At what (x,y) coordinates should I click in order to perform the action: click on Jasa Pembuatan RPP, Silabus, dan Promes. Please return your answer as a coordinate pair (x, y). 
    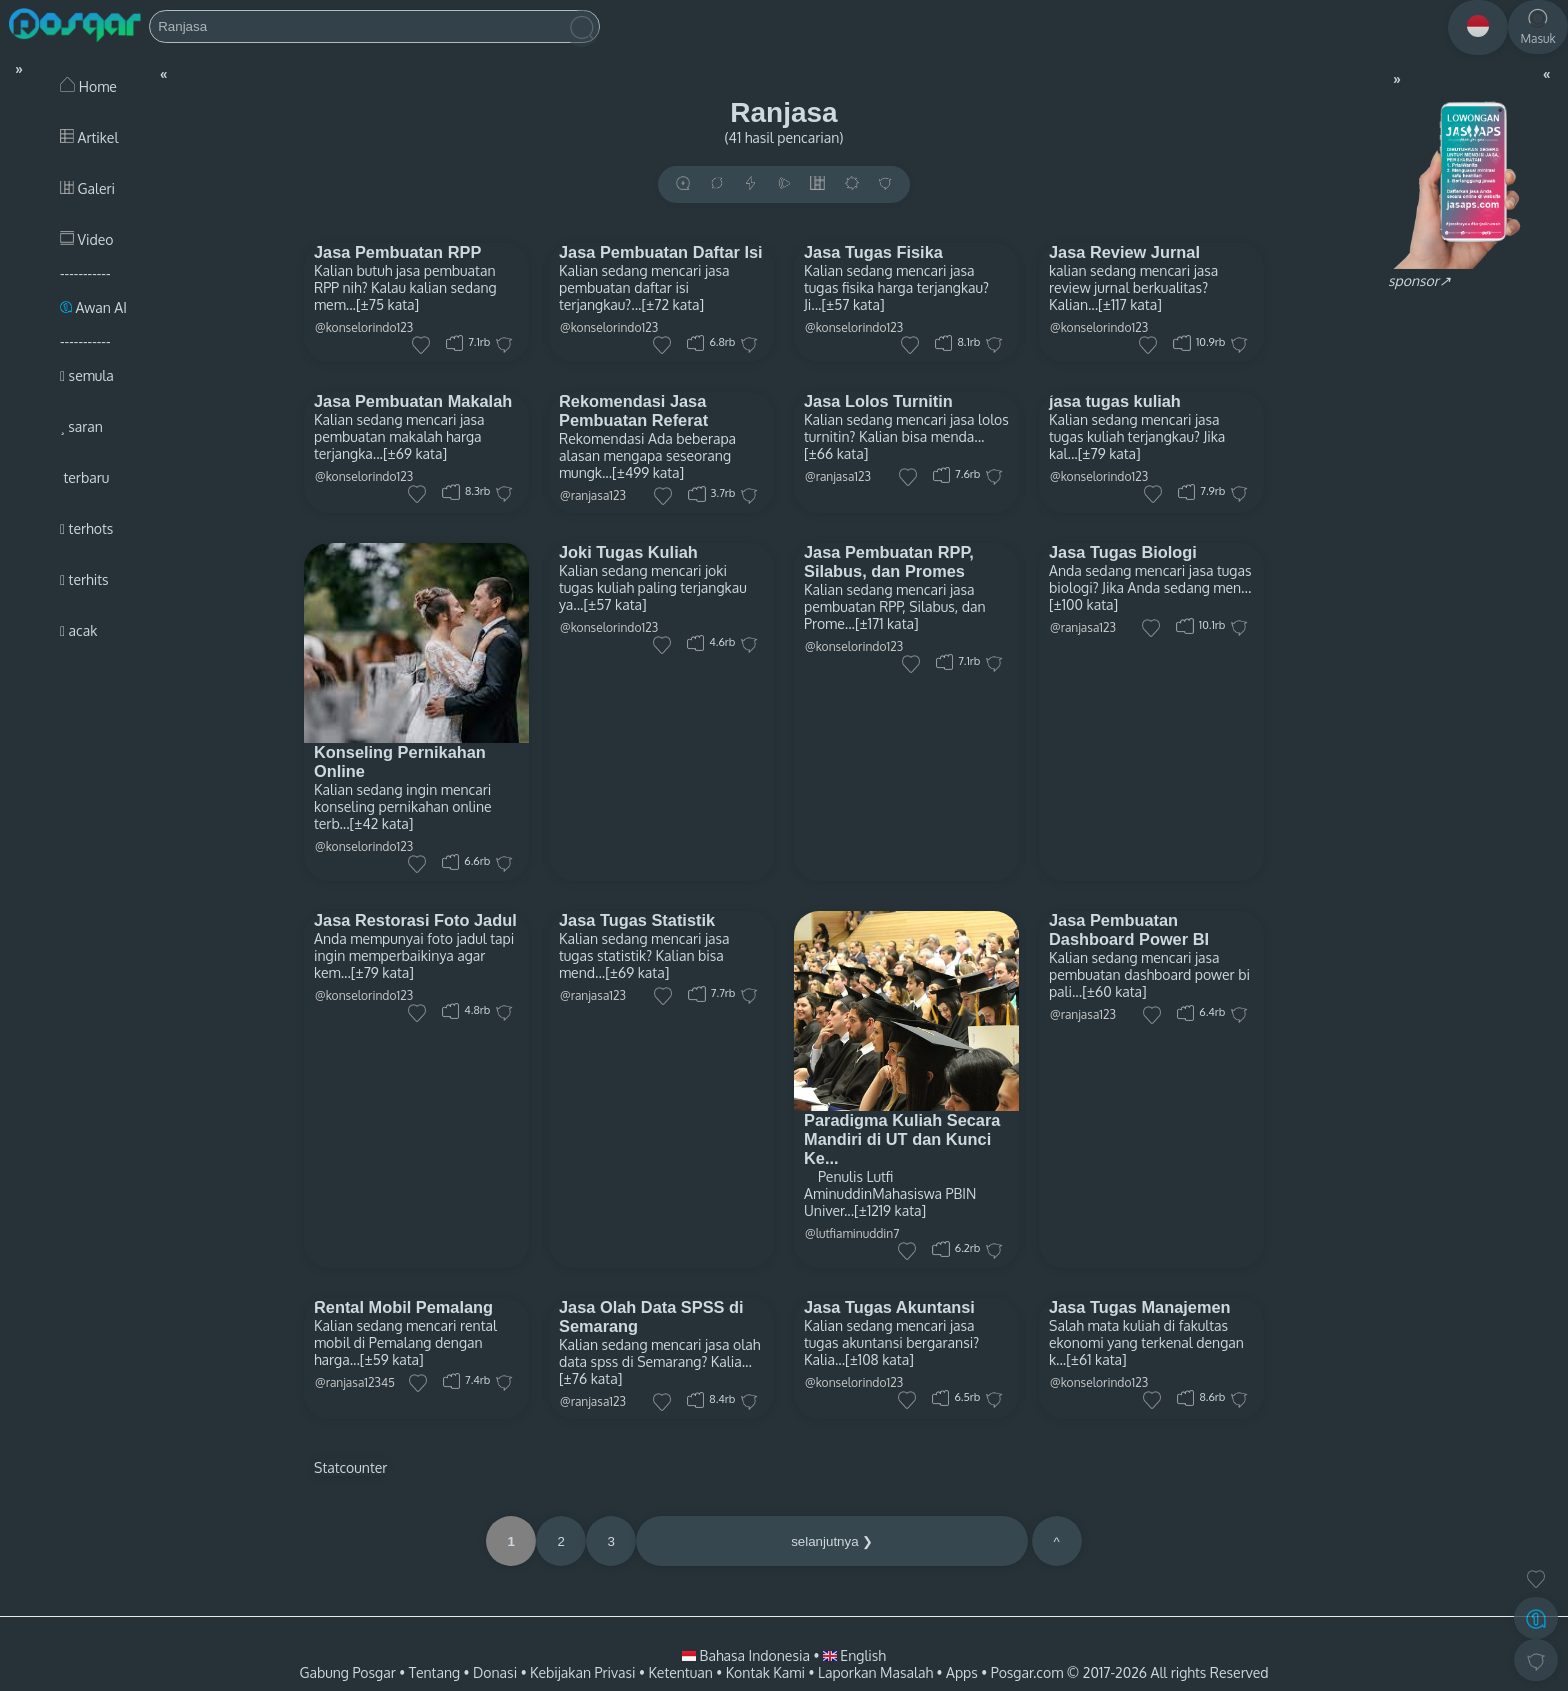
    Looking at the image, I should click on (889, 561).